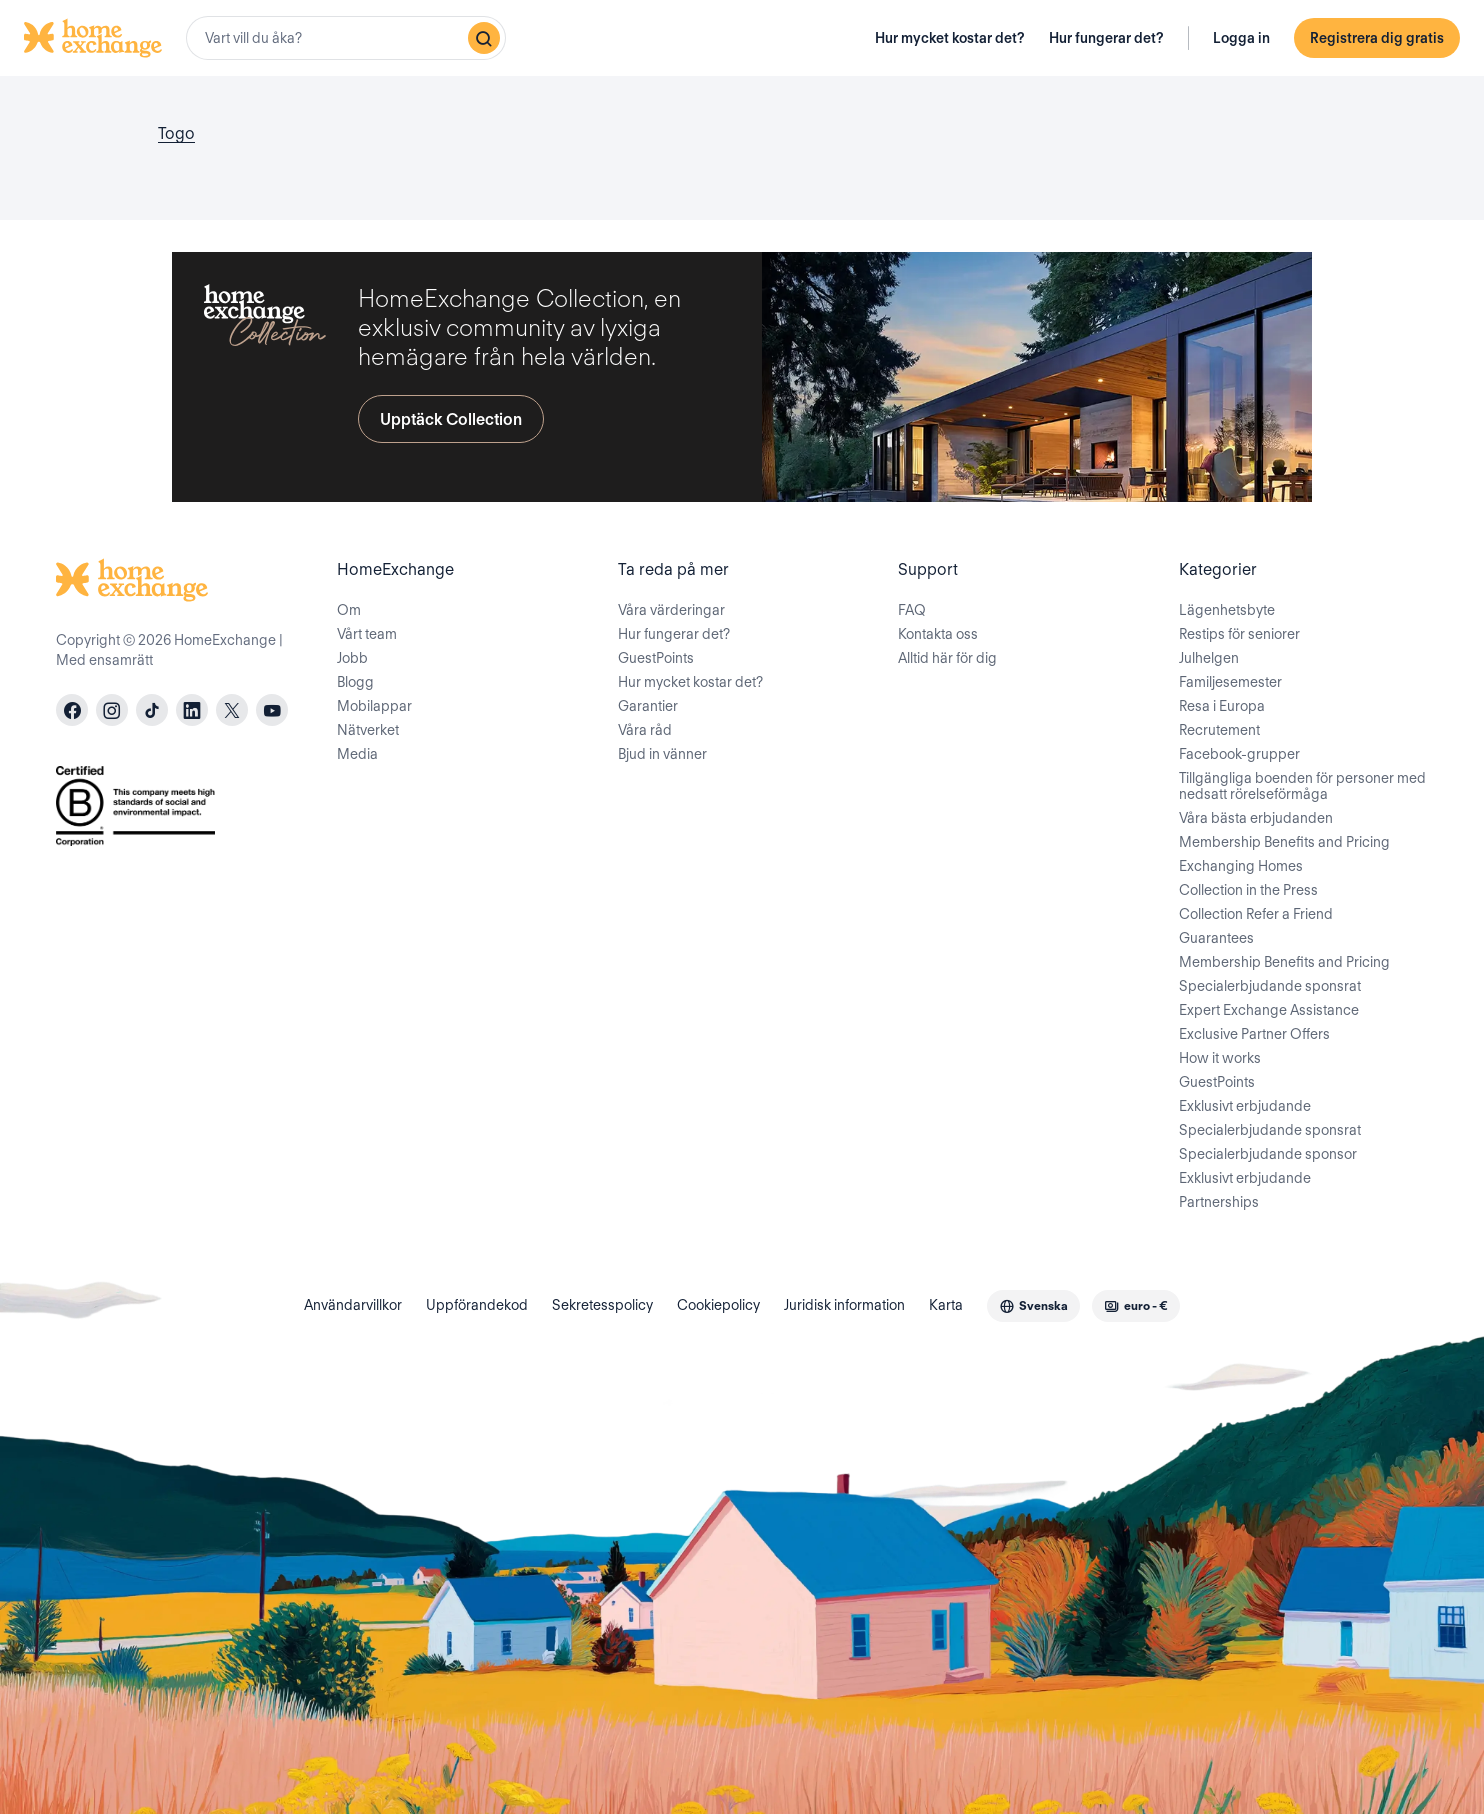 This screenshot has height=1814, width=1484. What do you see at coordinates (662, 754) in the screenshot?
I see `Bjud in vänner` at bounding box center [662, 754].